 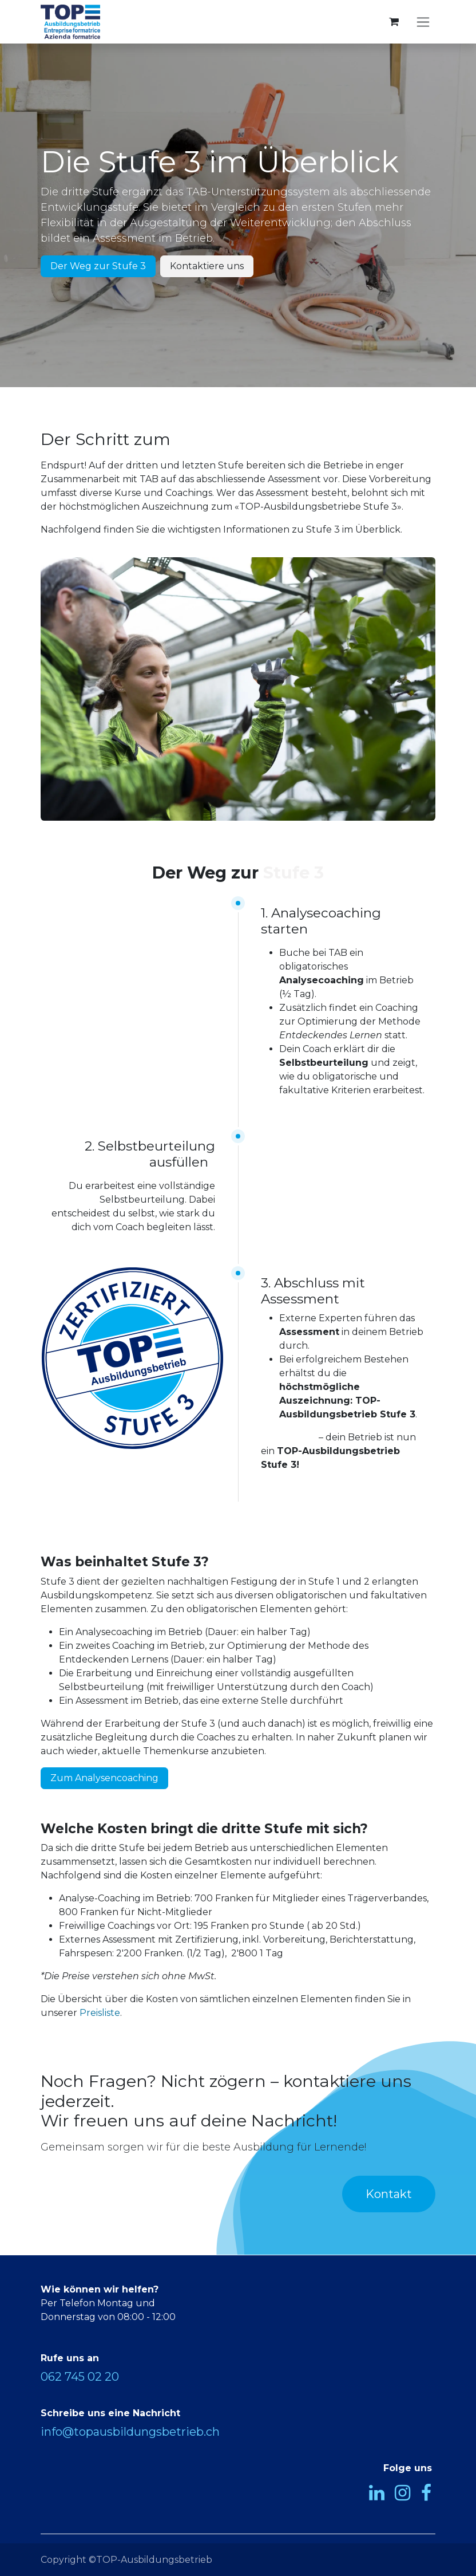 I want to click on [Navigation an/aus], so click(x=423, y=21).